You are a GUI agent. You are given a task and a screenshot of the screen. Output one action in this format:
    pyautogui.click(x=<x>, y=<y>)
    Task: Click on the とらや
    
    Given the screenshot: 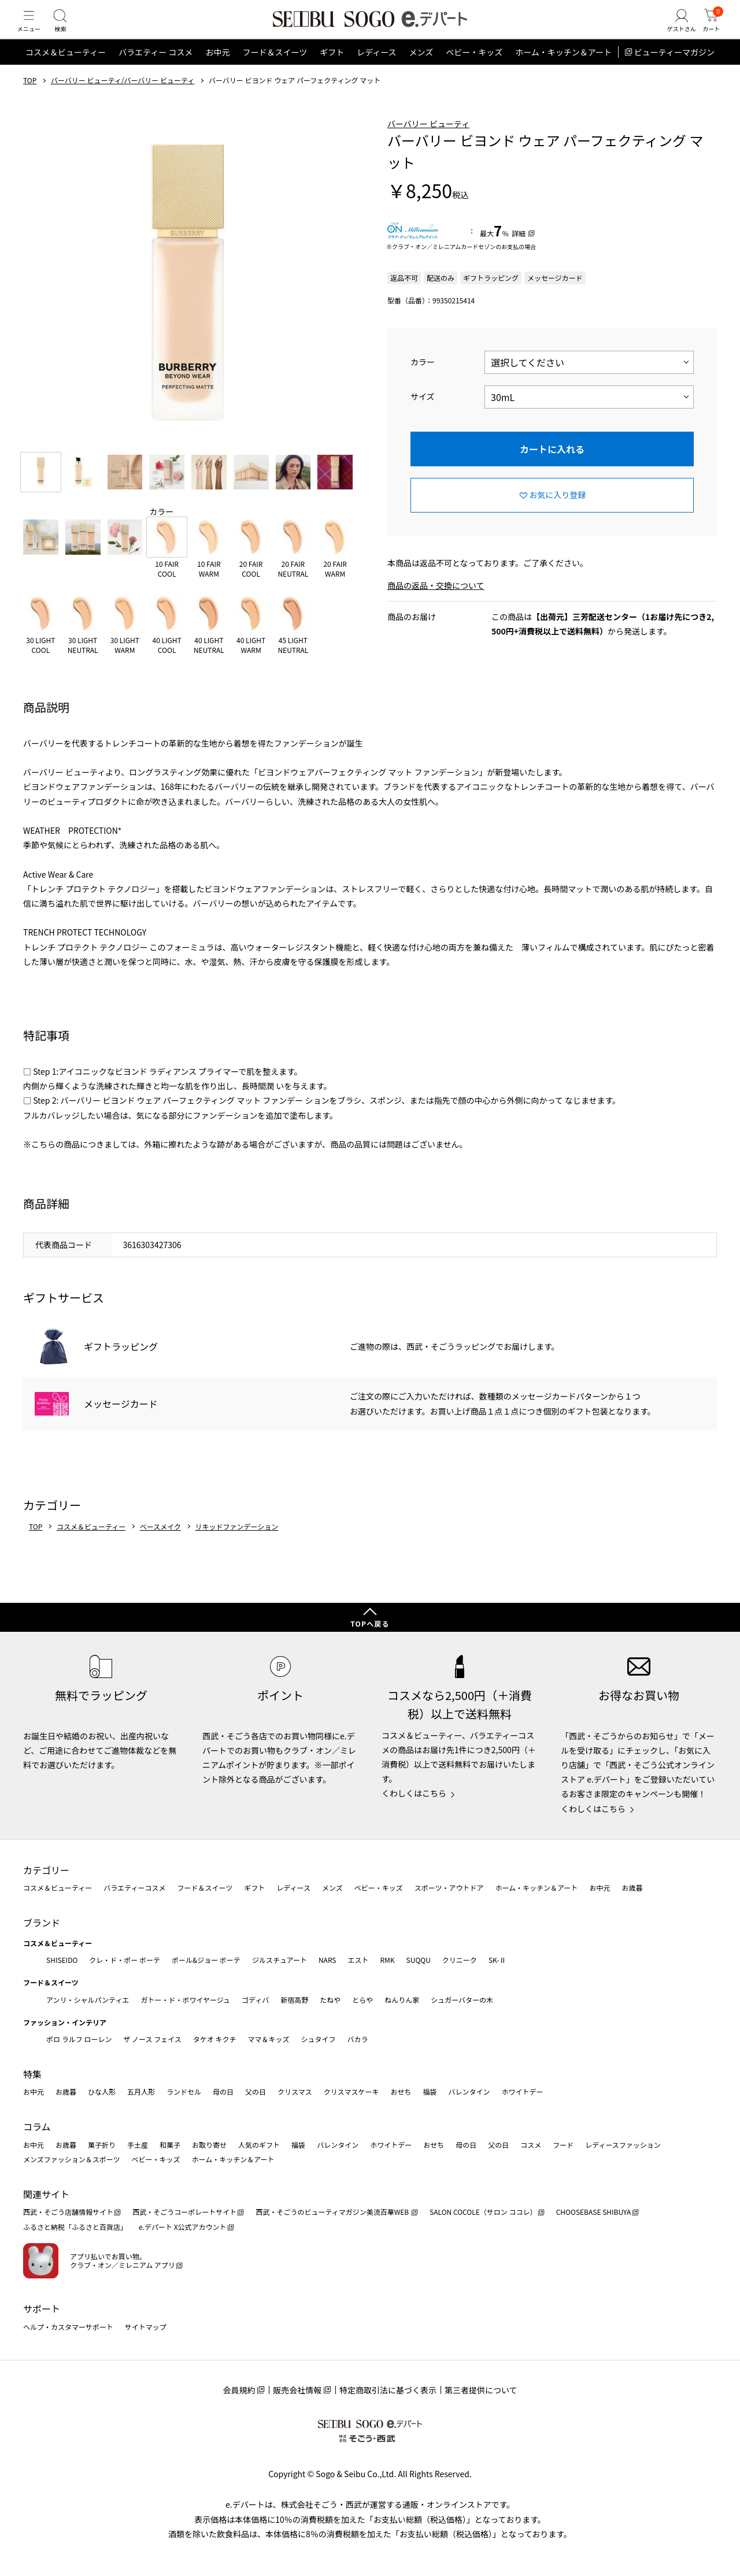 What is the action you would take?
    pyautogui.click(x=362, y=2000)
    